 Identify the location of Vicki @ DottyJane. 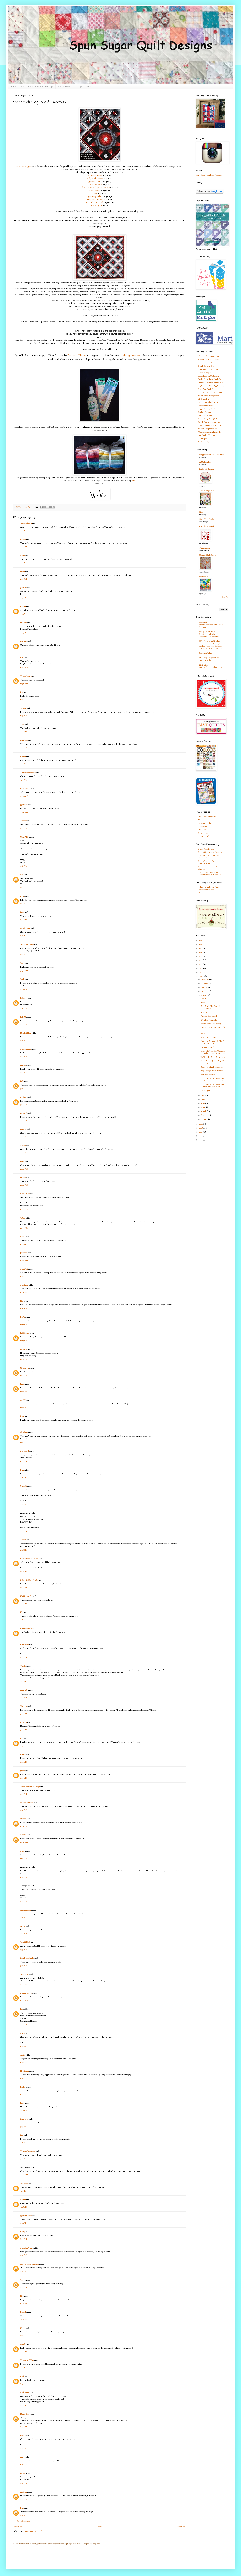
(27, 2151).